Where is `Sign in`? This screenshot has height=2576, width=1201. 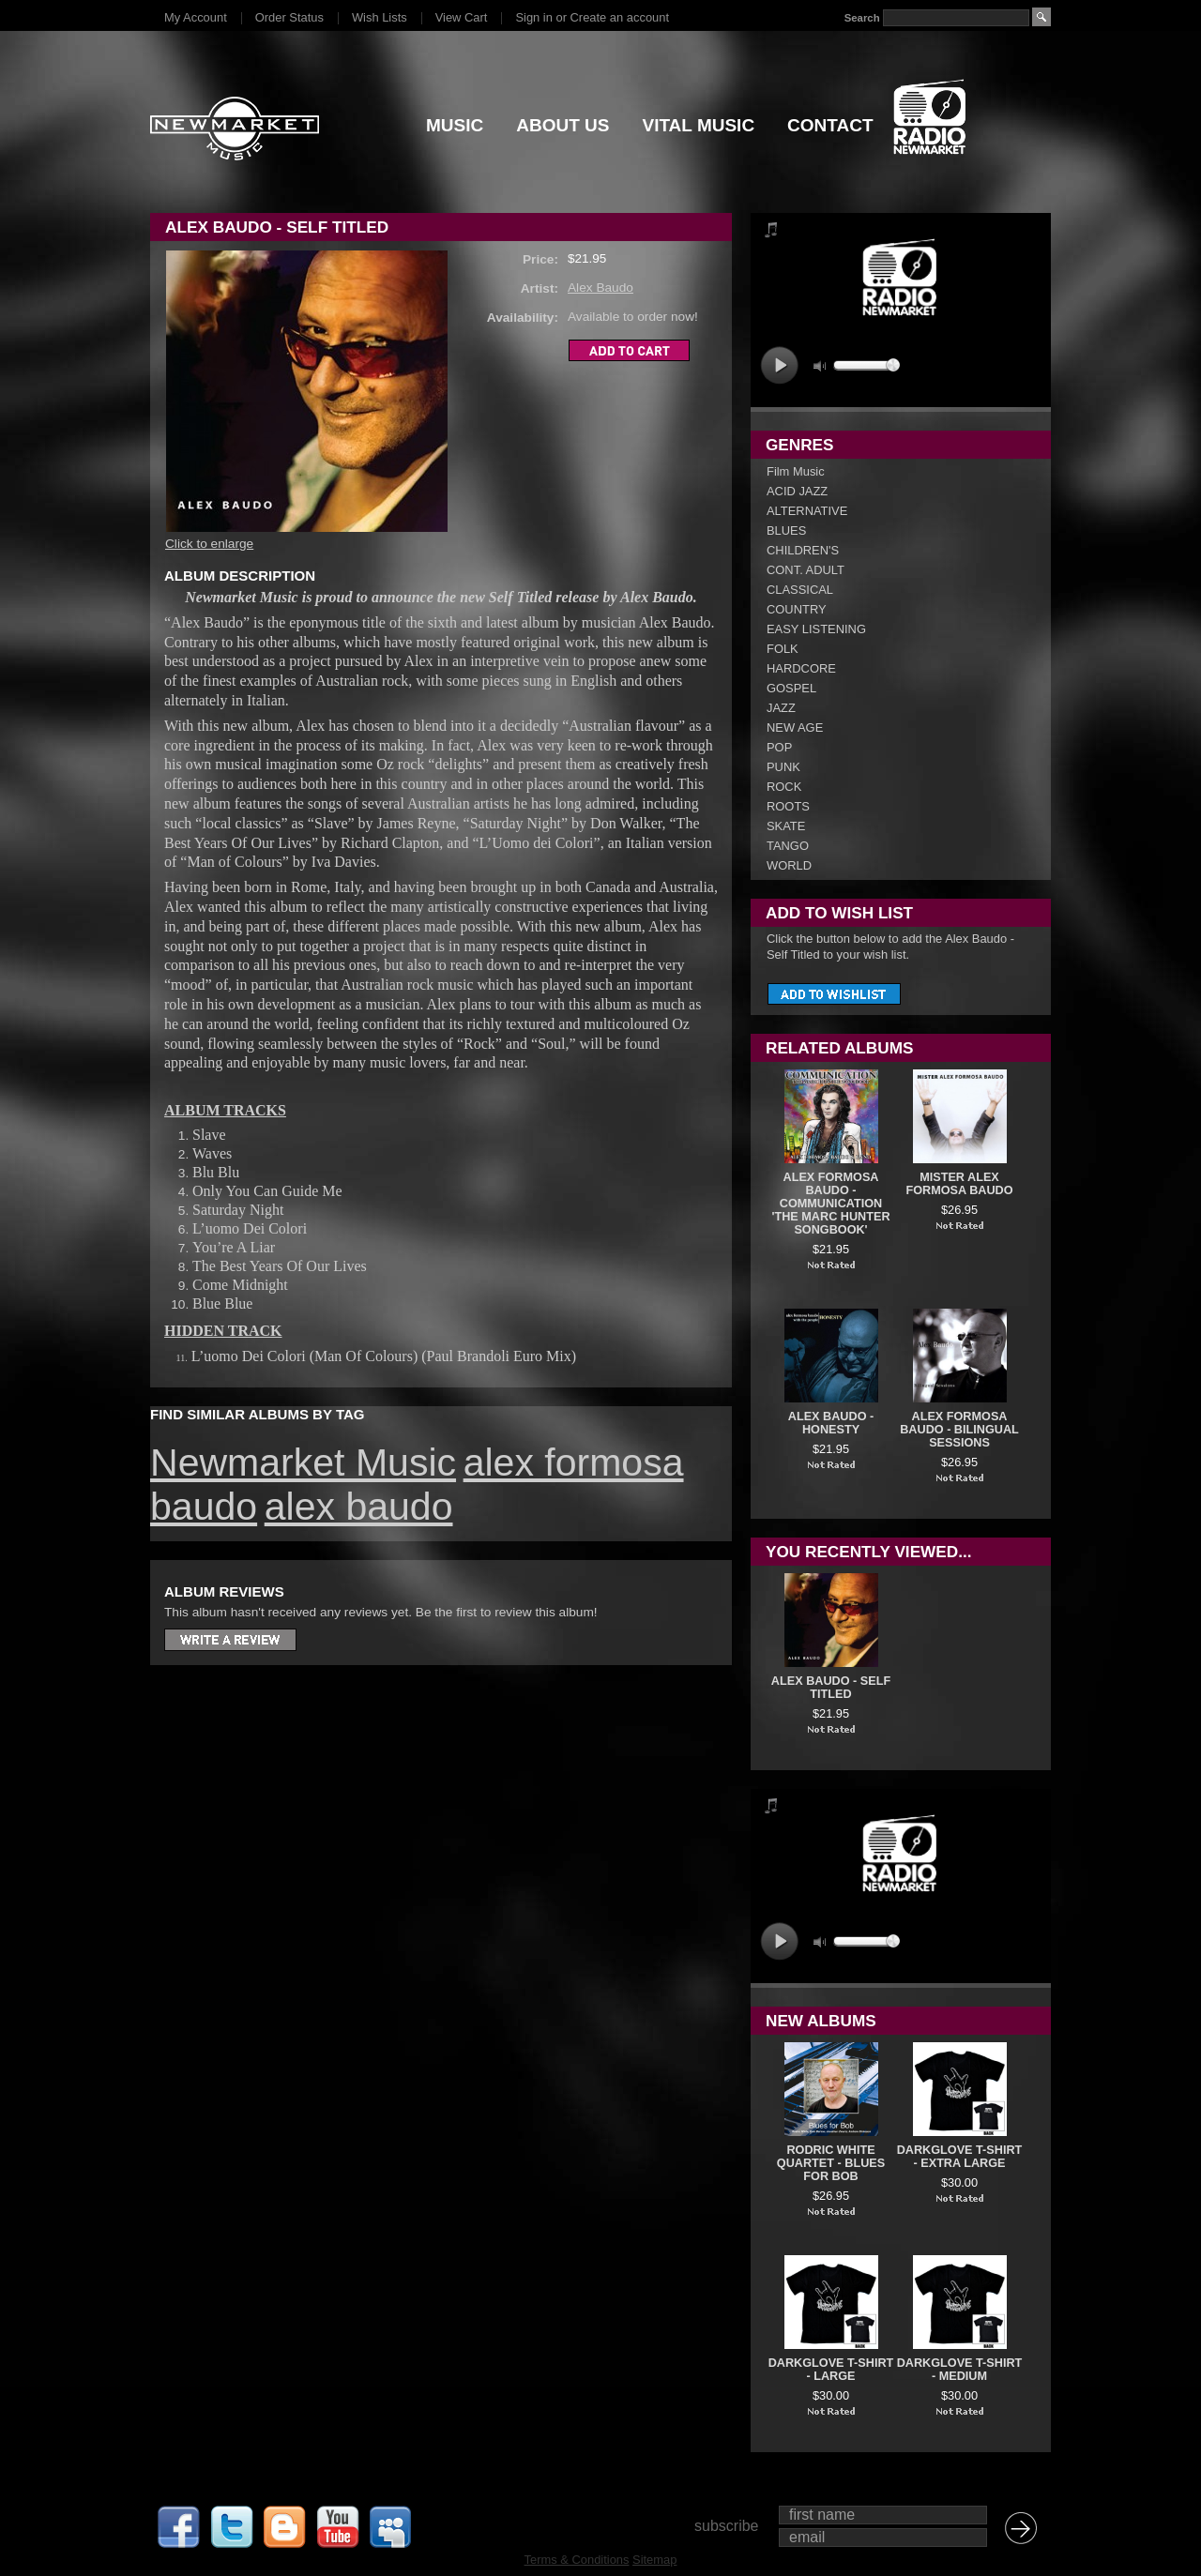
Sign in is located at coordinates (533, 17).